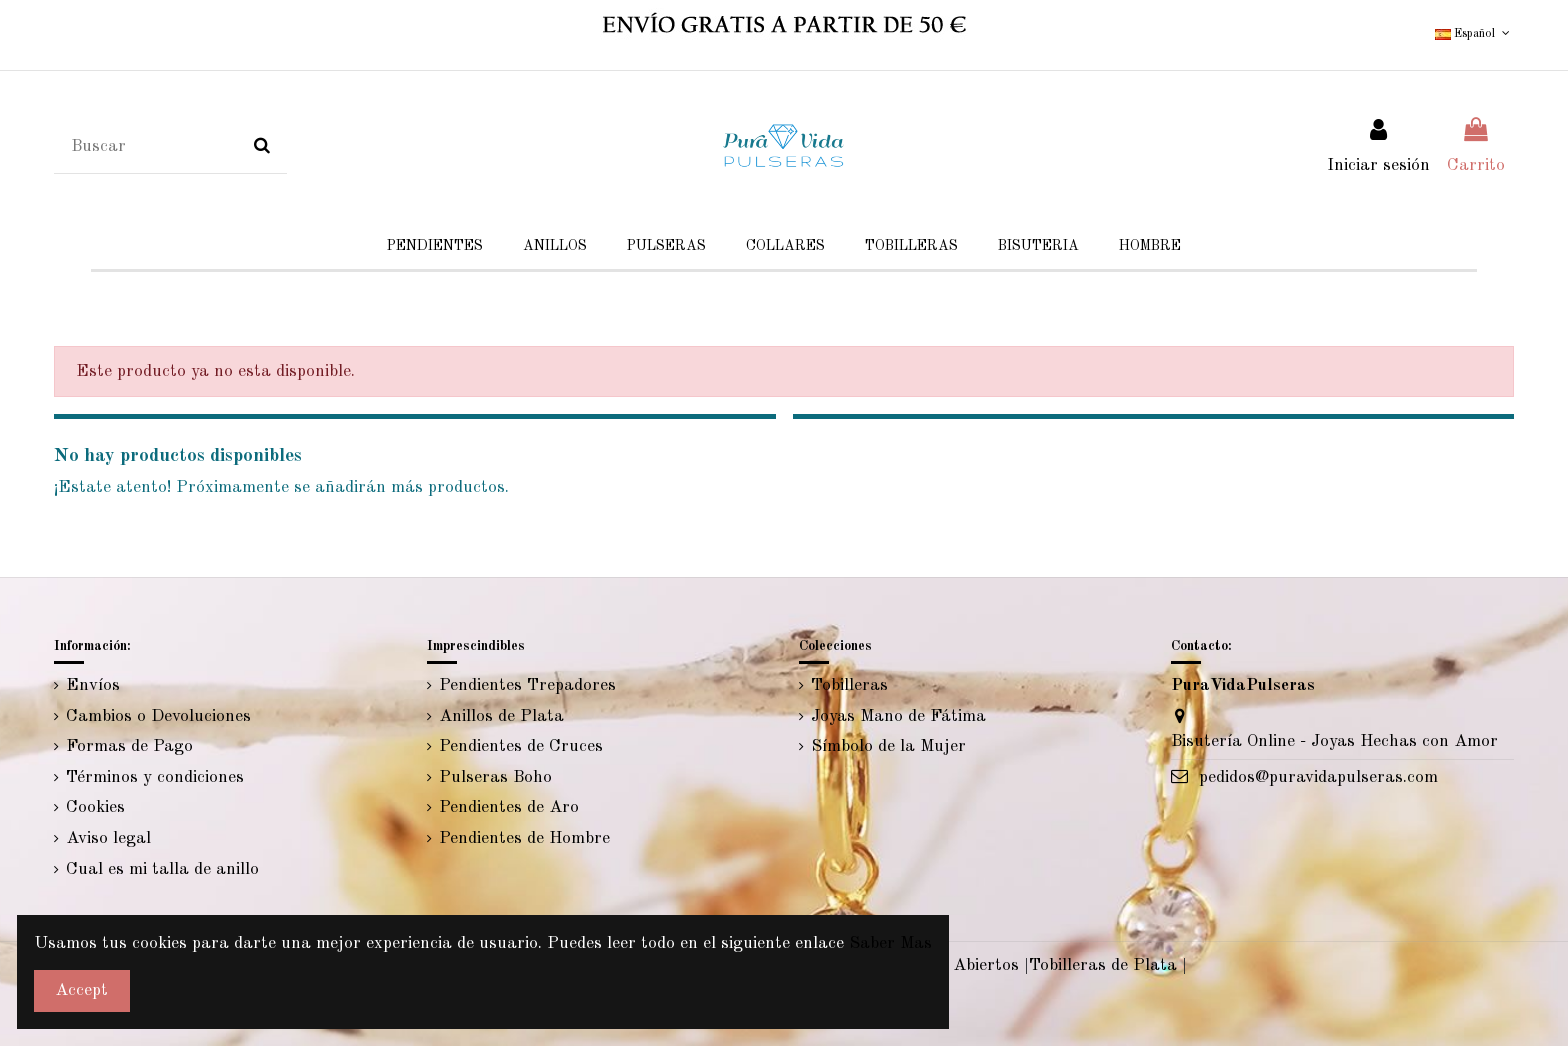 This screenshot has width=1568, height=1046. What do you see at coordinates (95, 807) in the screenshot?
I see `Cookies` at bounding box center [95, 807].